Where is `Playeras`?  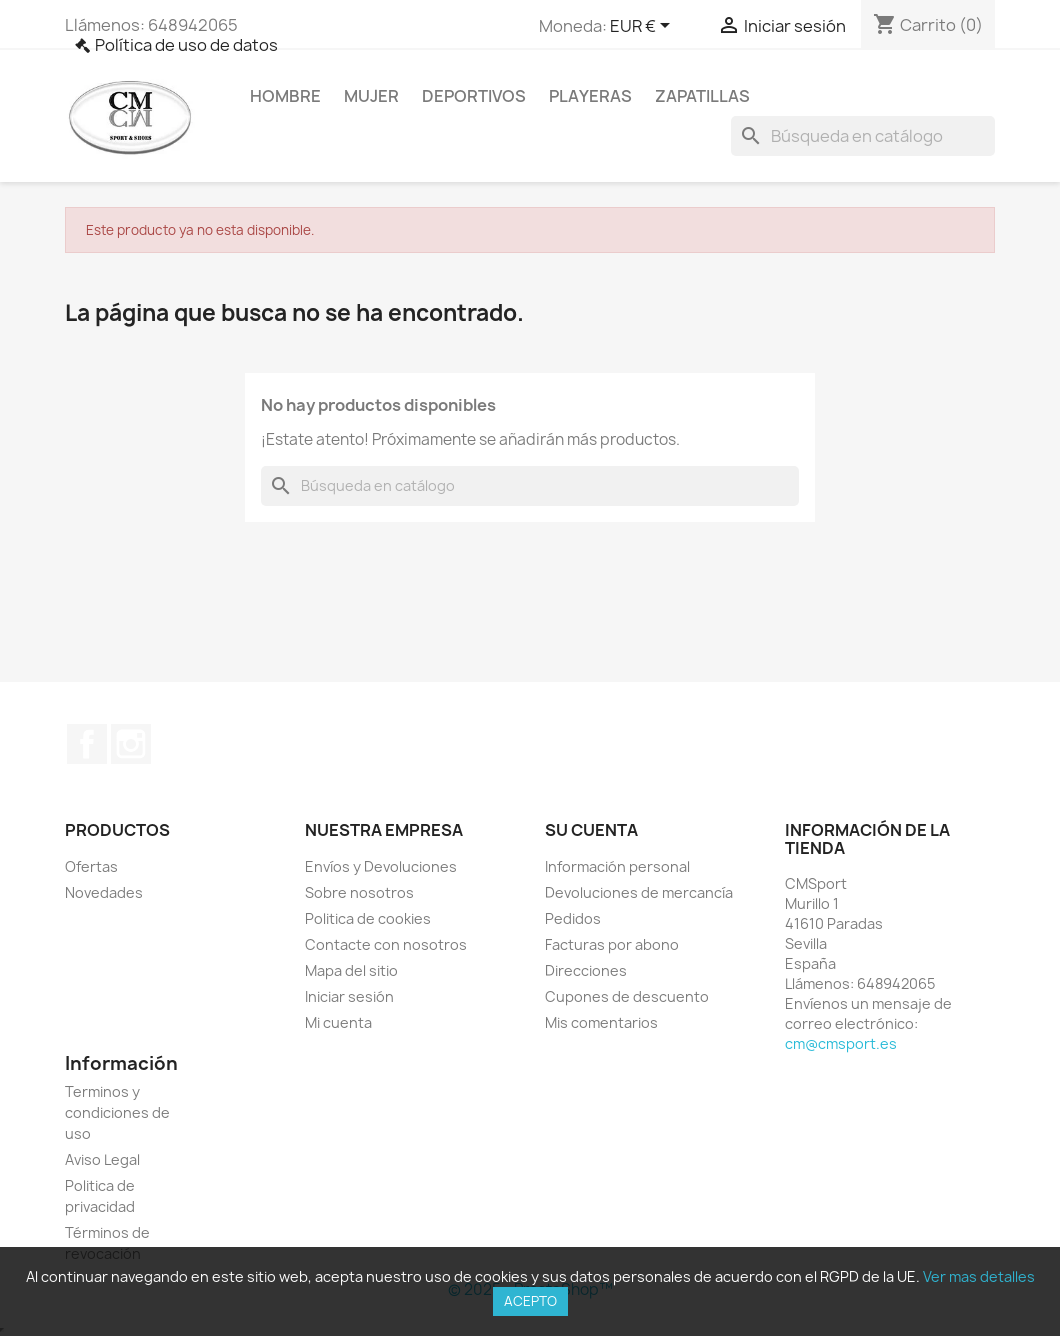 Playeras is located at coordinates (590, 96).